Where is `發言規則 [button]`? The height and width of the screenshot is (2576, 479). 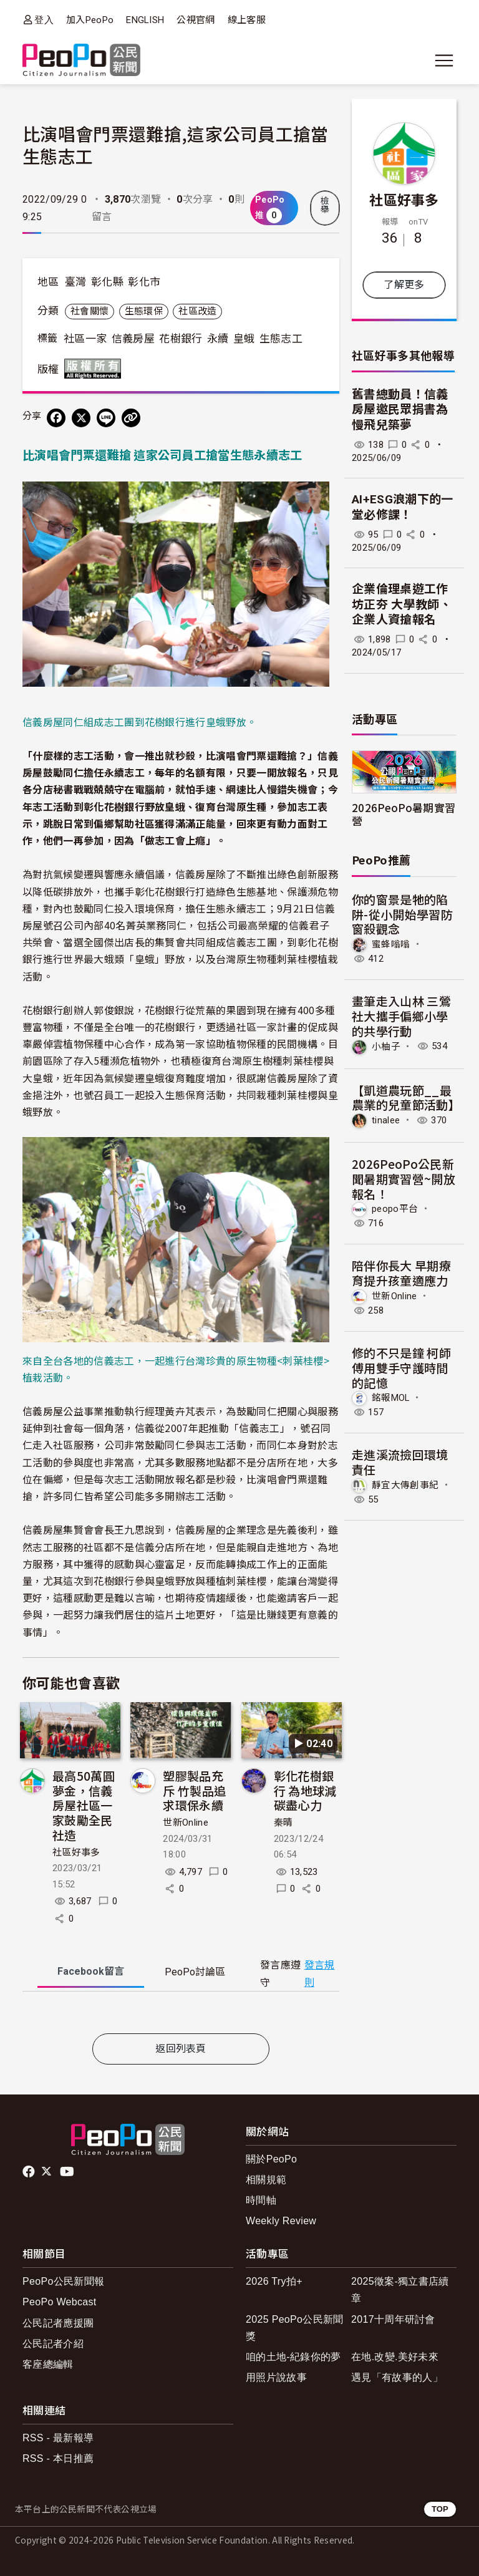 發言規則 [button] is located at coordinates (319, 1973).